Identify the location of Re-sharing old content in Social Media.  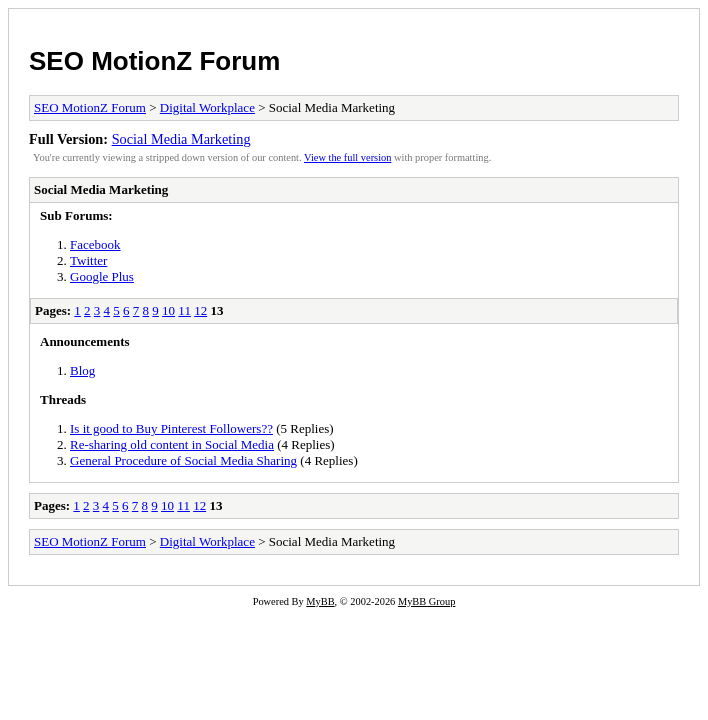
(172, 444).